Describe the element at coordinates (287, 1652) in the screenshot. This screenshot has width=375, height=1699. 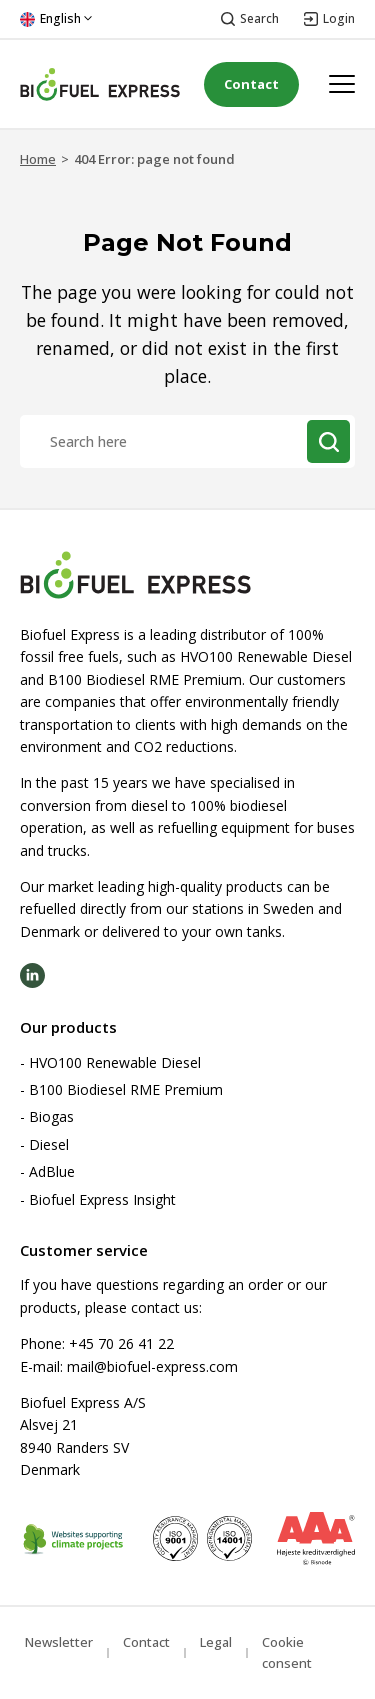
I see `Cookie consent` at that location.